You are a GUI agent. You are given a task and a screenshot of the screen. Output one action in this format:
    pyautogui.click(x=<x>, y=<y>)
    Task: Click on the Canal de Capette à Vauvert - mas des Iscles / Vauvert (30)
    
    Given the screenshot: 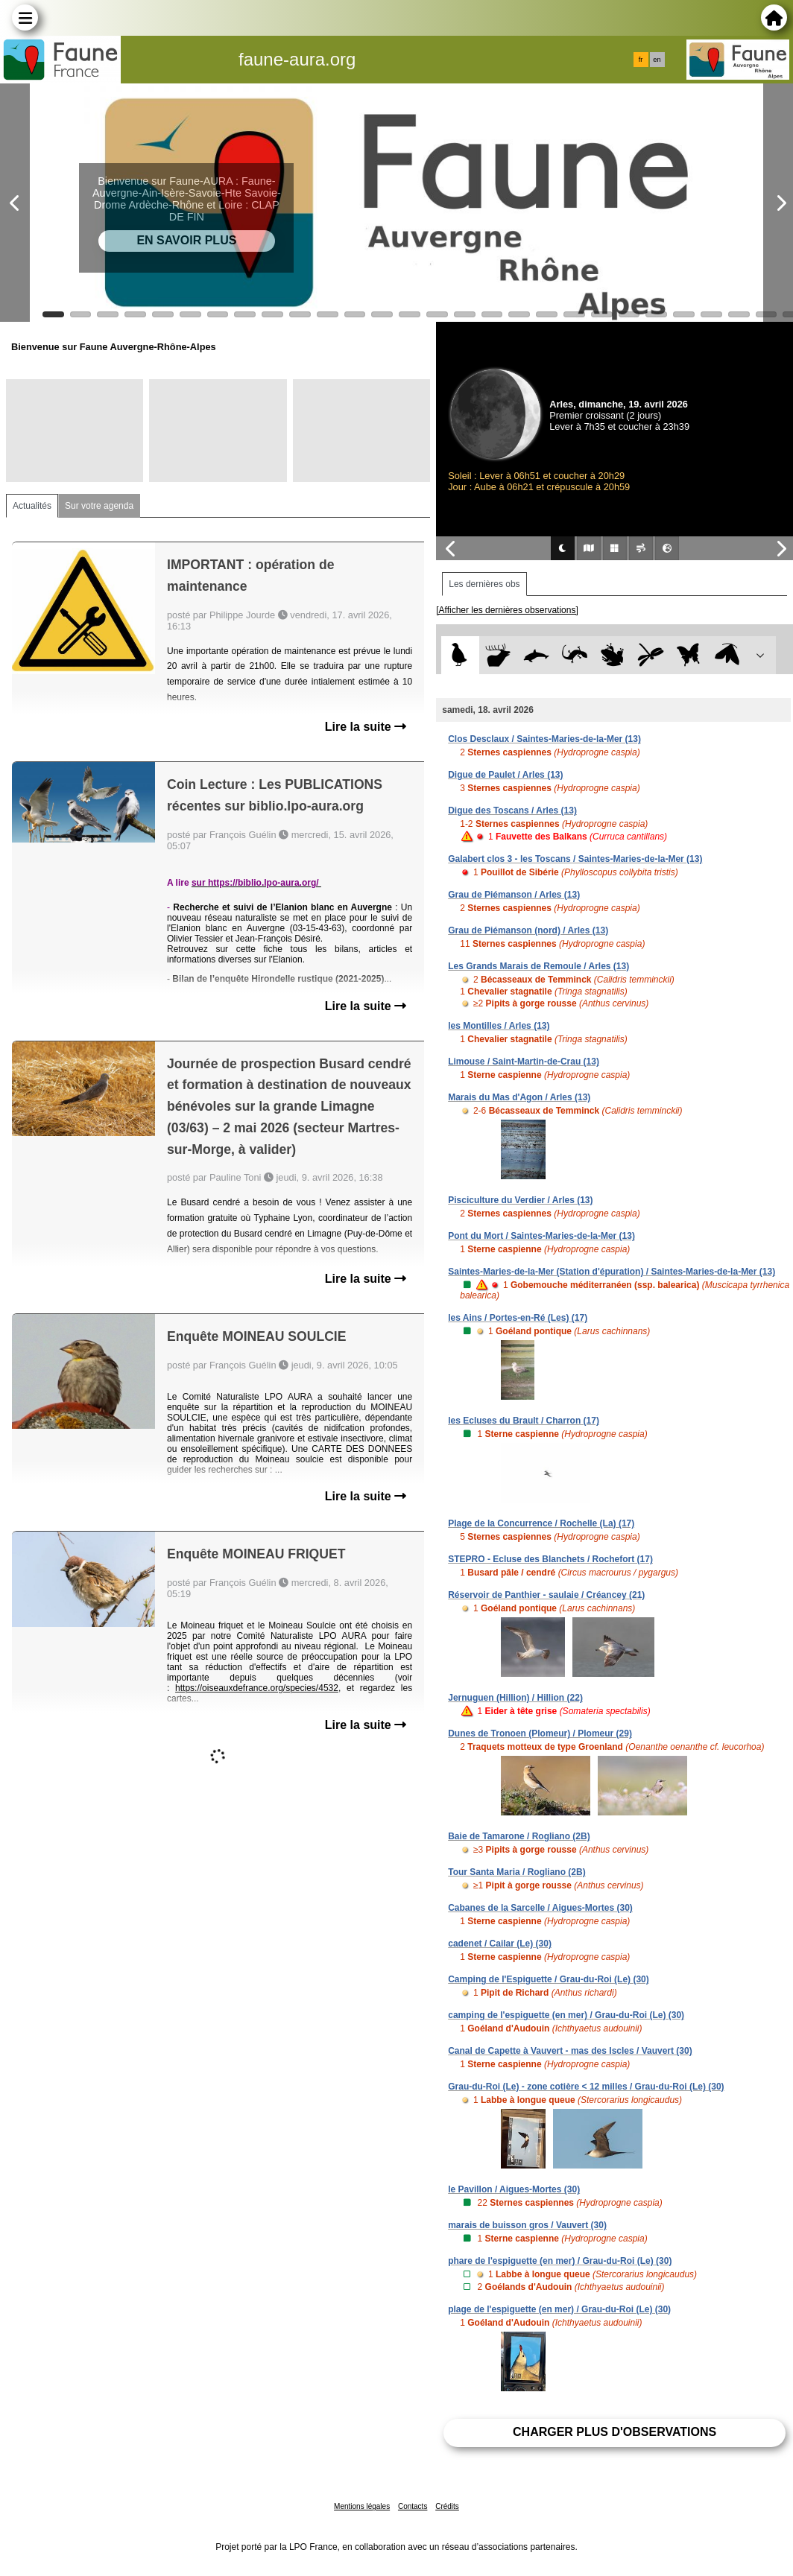 What is the action you would take?
    pyautogui.click(x=570, y=2051)
    